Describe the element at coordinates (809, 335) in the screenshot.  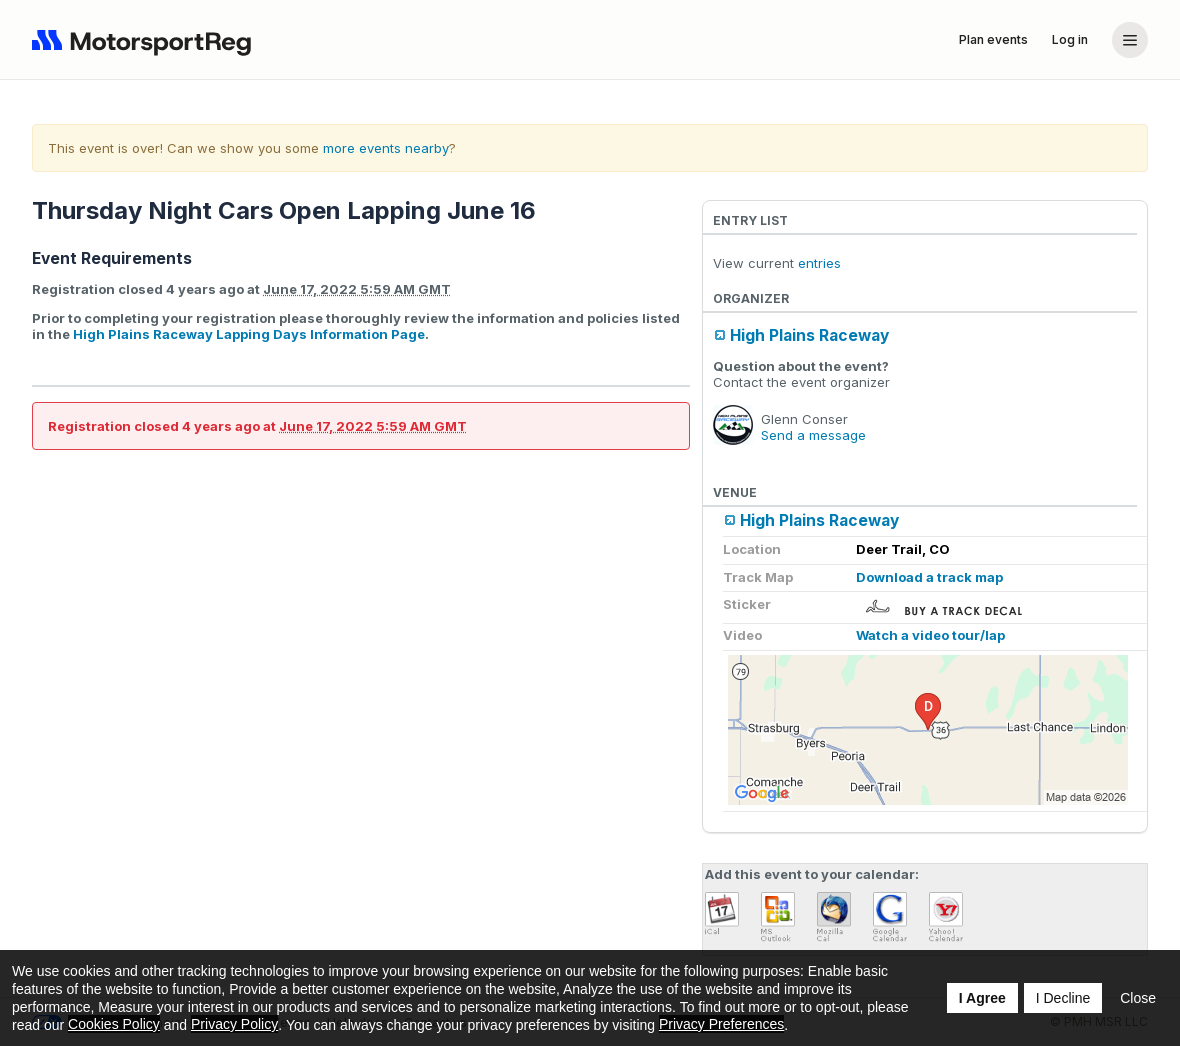
I see `High Plains Raceway` at that location.